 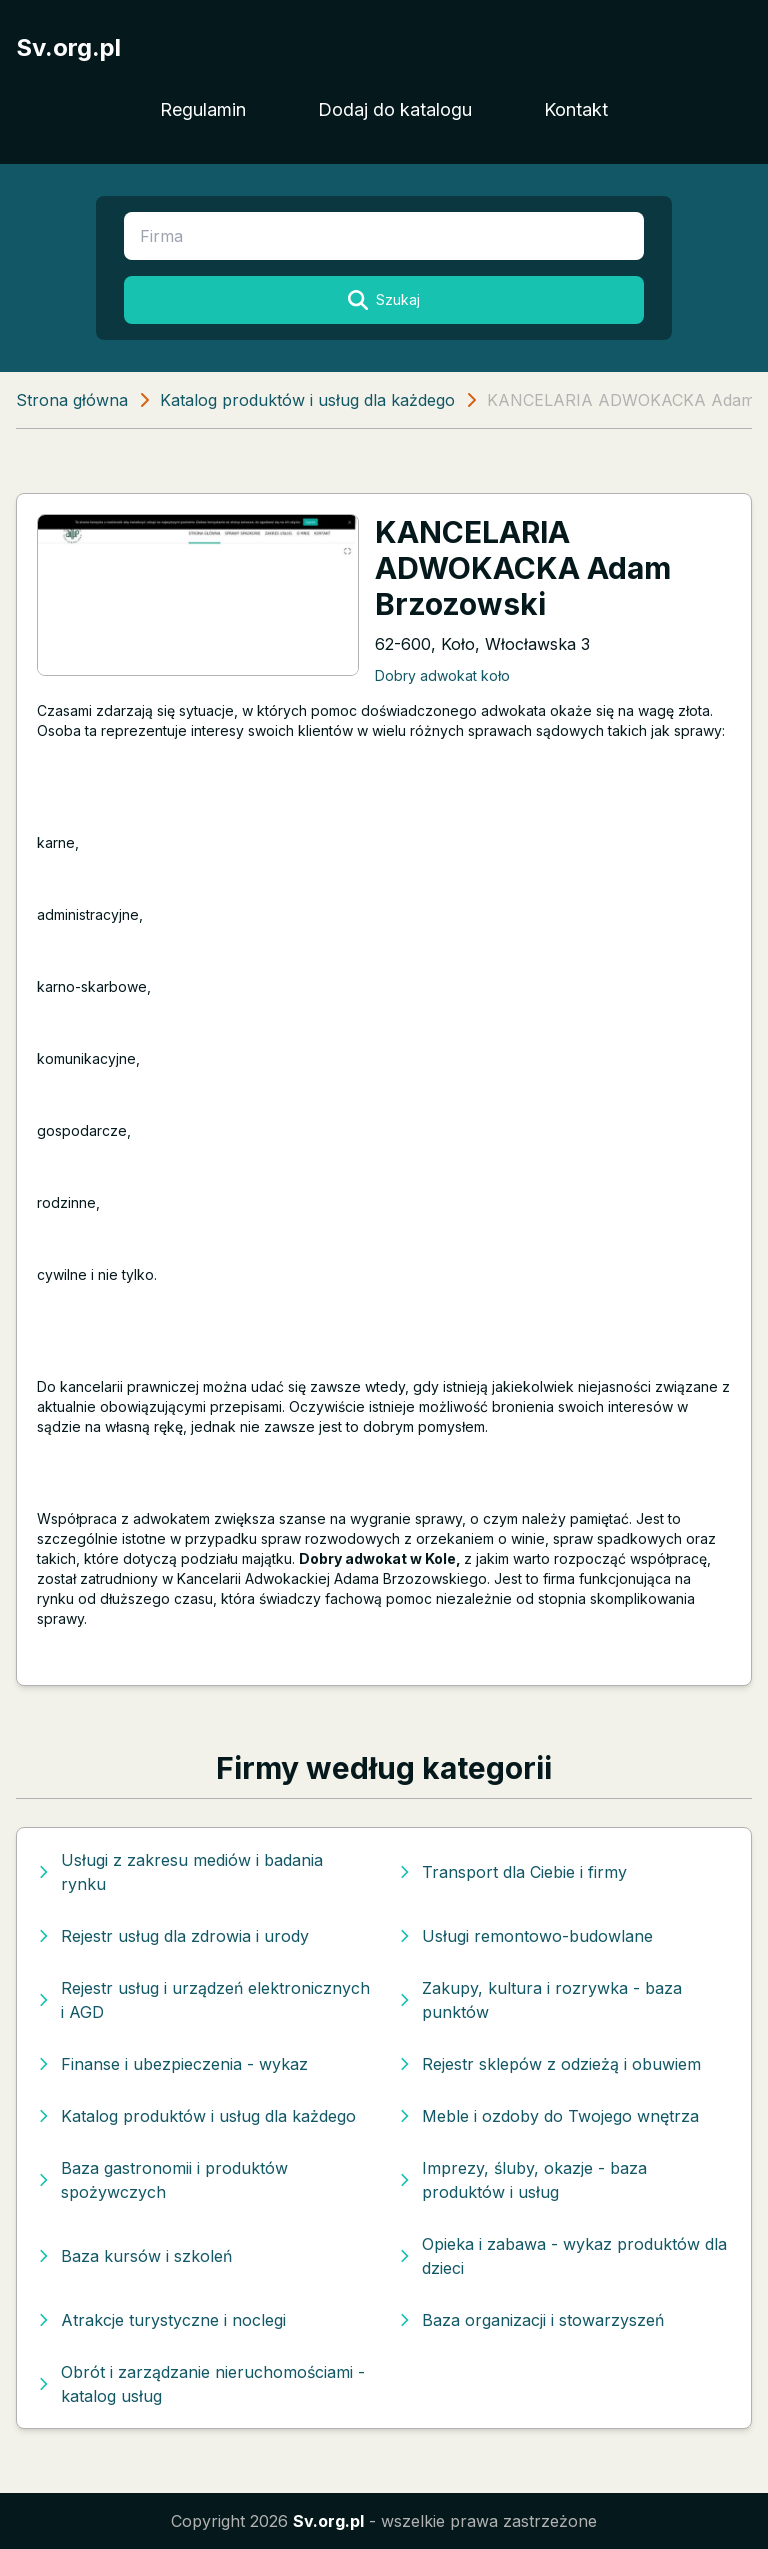 I want to click on Dobry adwokat koło, so click(x=442, y=675).